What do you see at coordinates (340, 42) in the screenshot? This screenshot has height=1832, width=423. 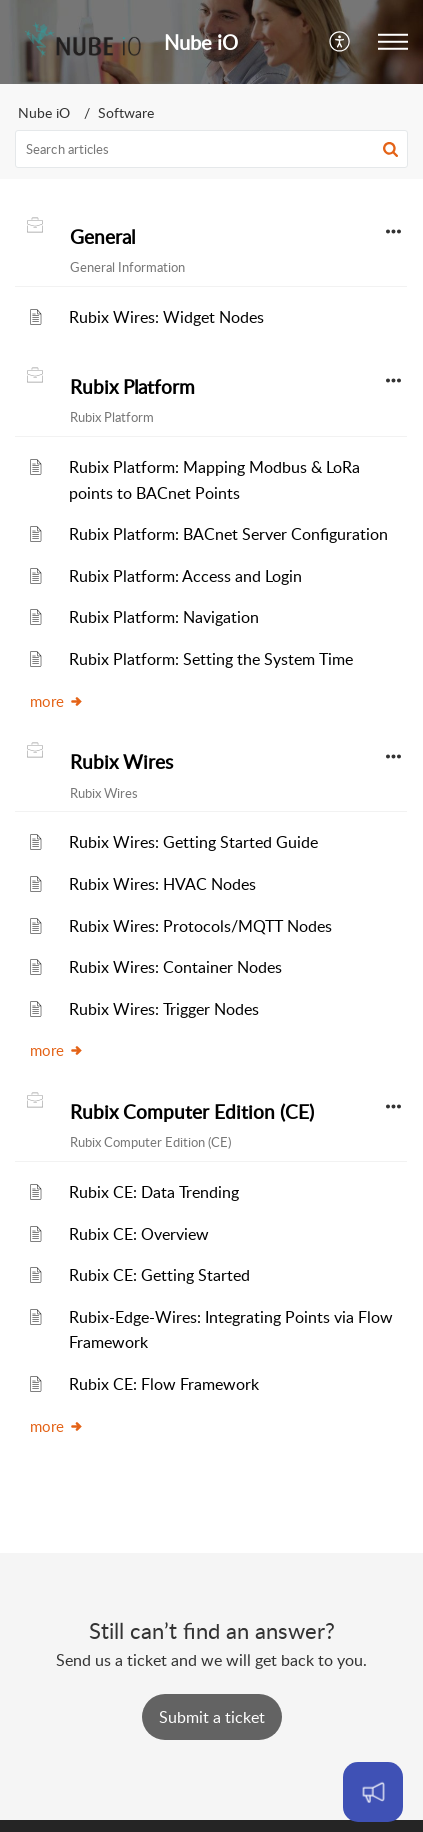 I see `[button]` at bounding box center [340, 42].